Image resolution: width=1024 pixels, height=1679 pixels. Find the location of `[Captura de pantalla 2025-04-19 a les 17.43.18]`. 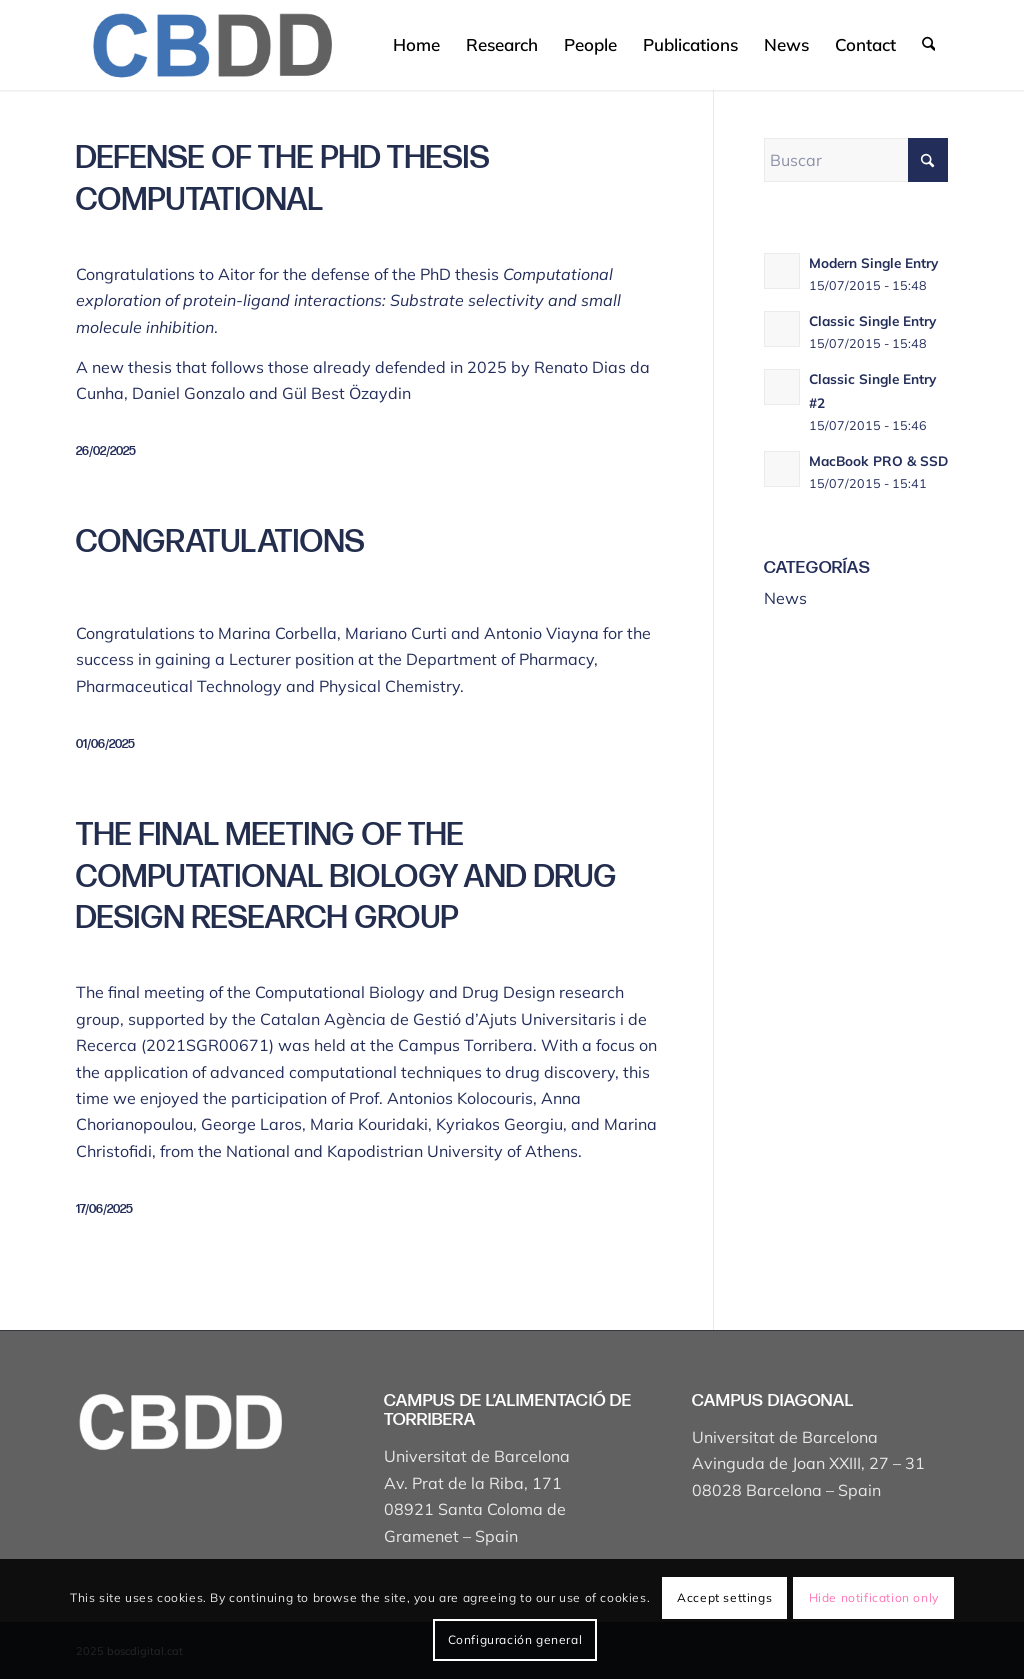

[Captura de pantalla 2025-04-19 a les 17.43.18] is located at coordinates (211, 45).